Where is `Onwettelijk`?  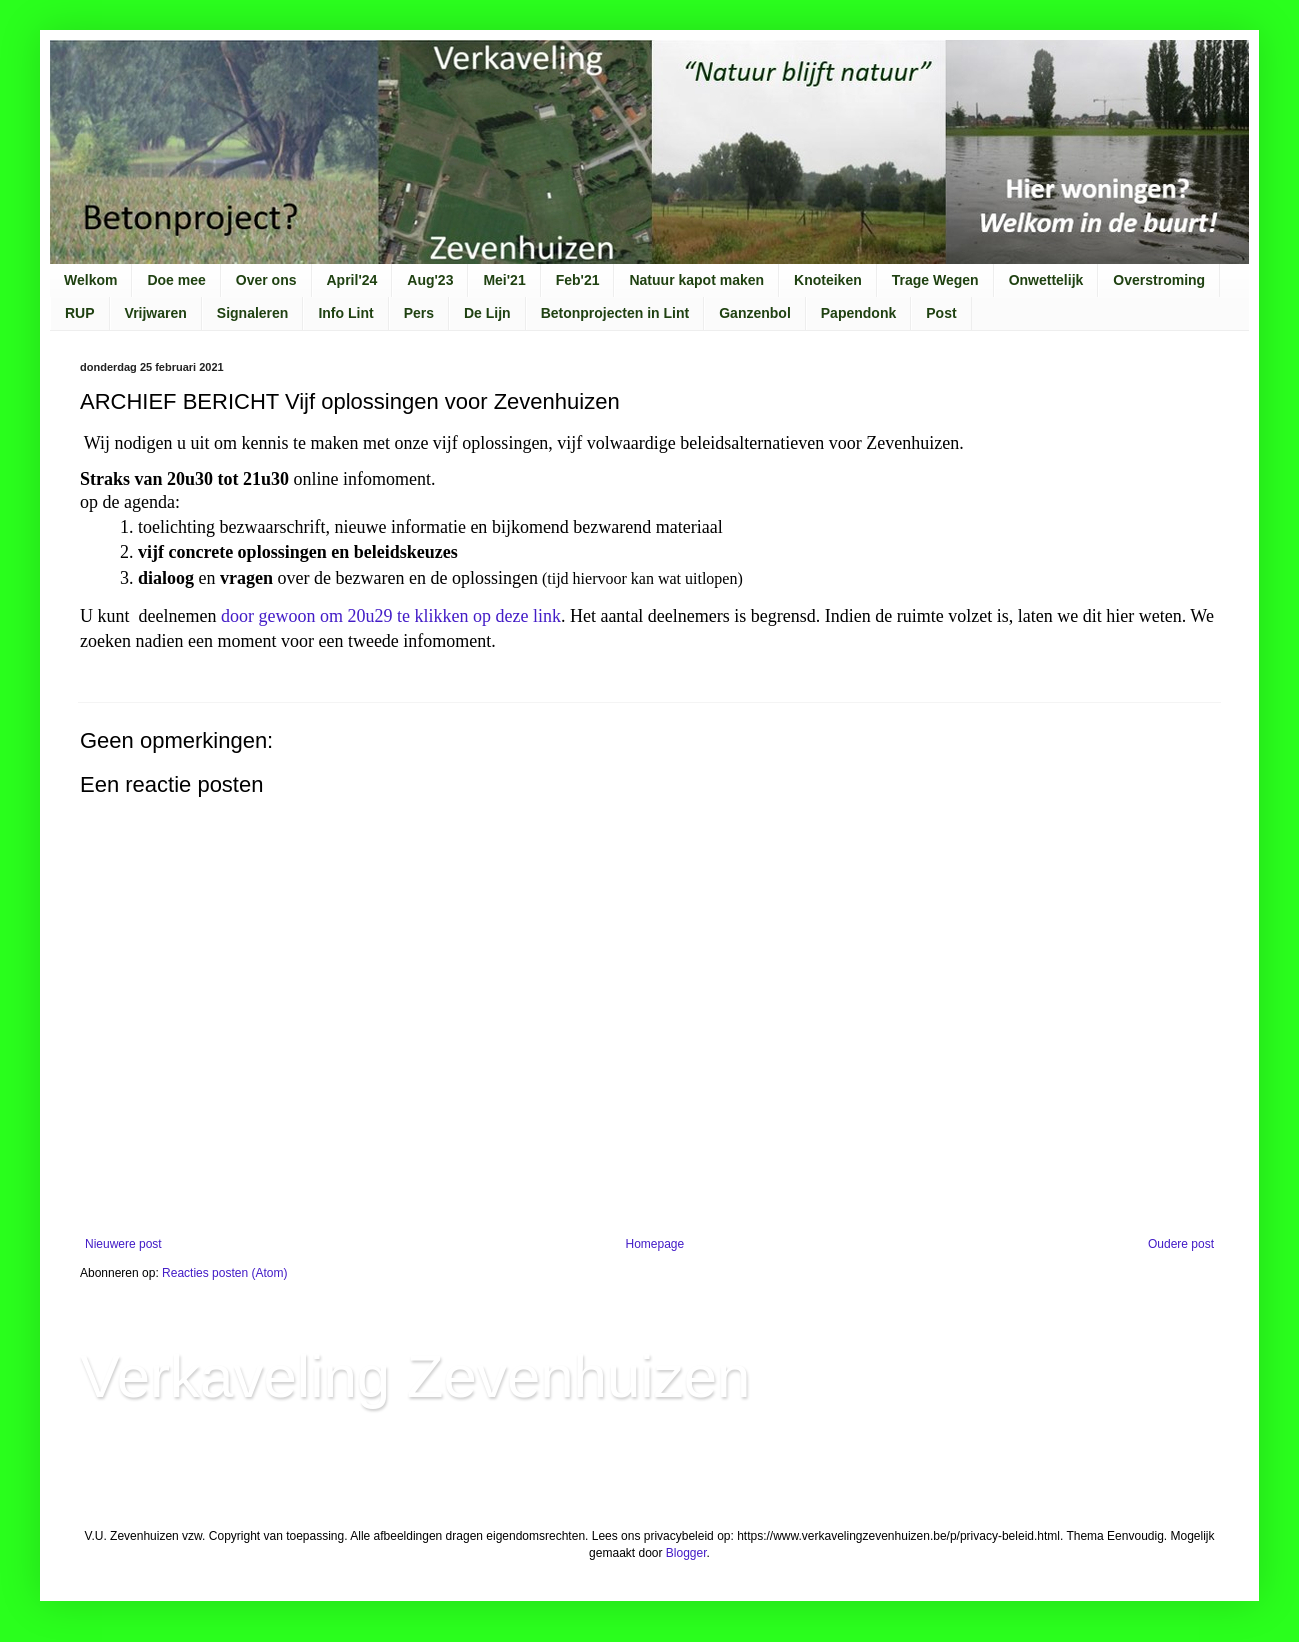
Onwettelijk is located at coordinates (1046, 280).